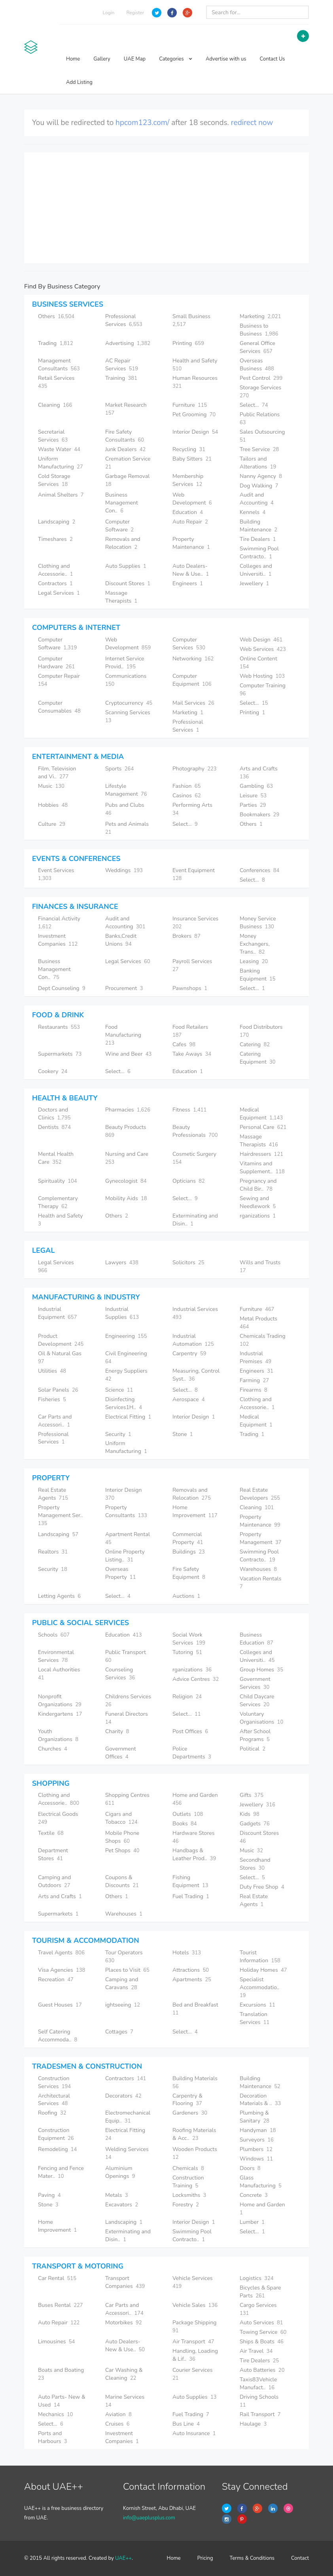  I want to click on Real Estate Developers, so click(260, 1494).